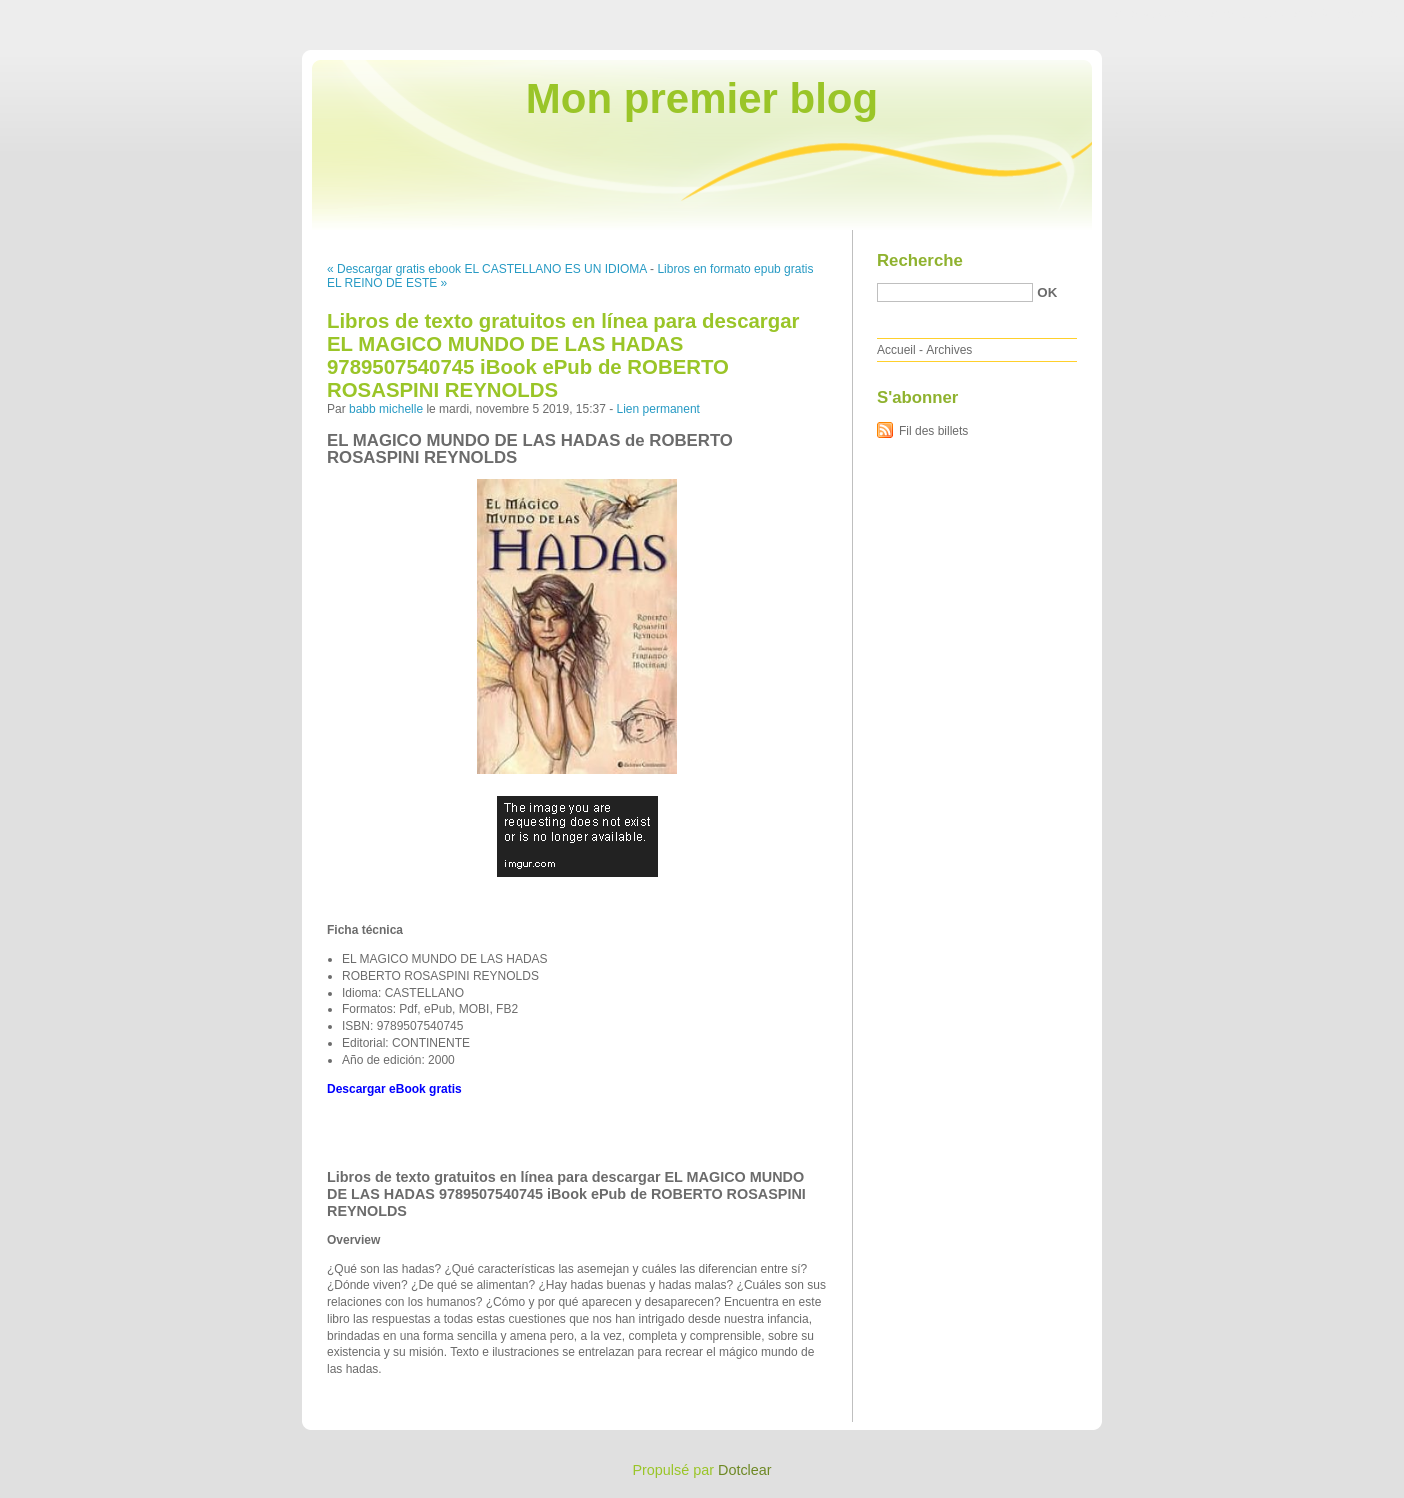 The width and height of the screenshot is (1404, 1498). What do you see at coordinates (1158, 14) in the screenshot?
I see `Aller au contenu` at bounding box center [1158, 14].